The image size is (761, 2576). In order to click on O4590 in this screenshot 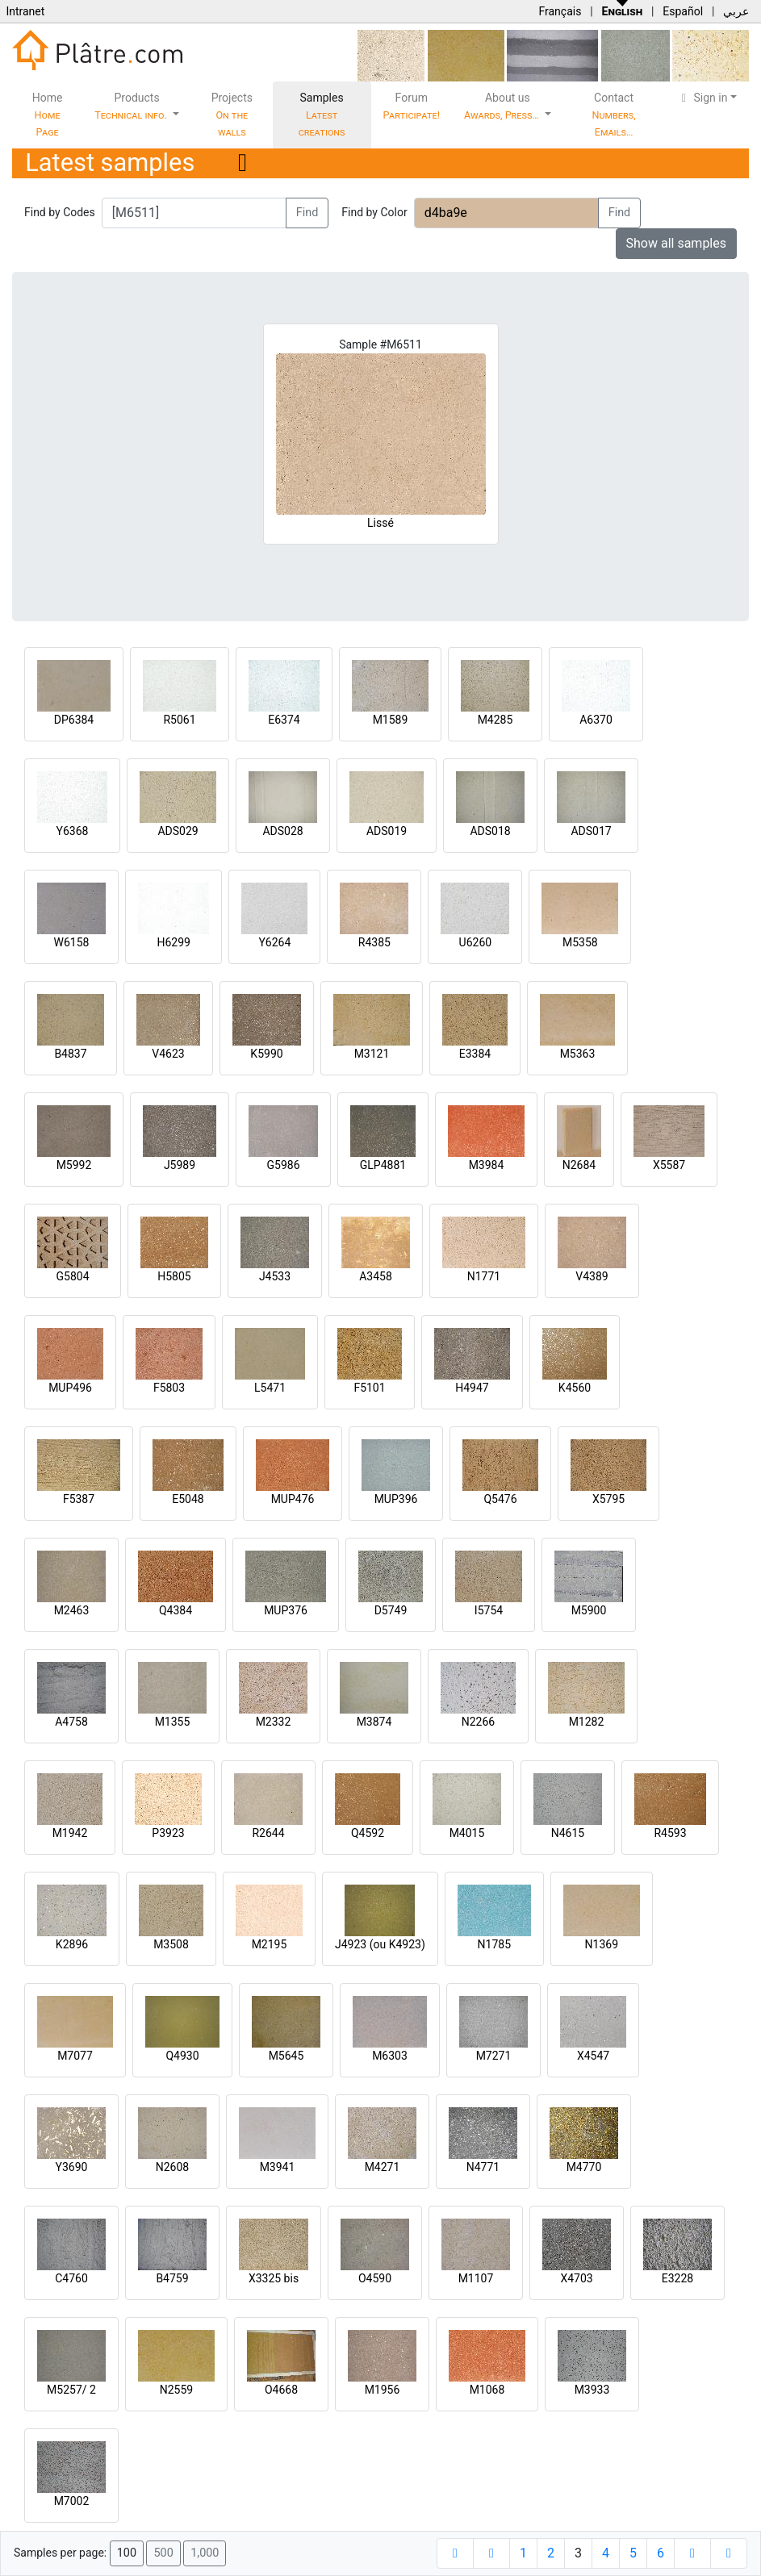, I will do `click(374, 2278)`.